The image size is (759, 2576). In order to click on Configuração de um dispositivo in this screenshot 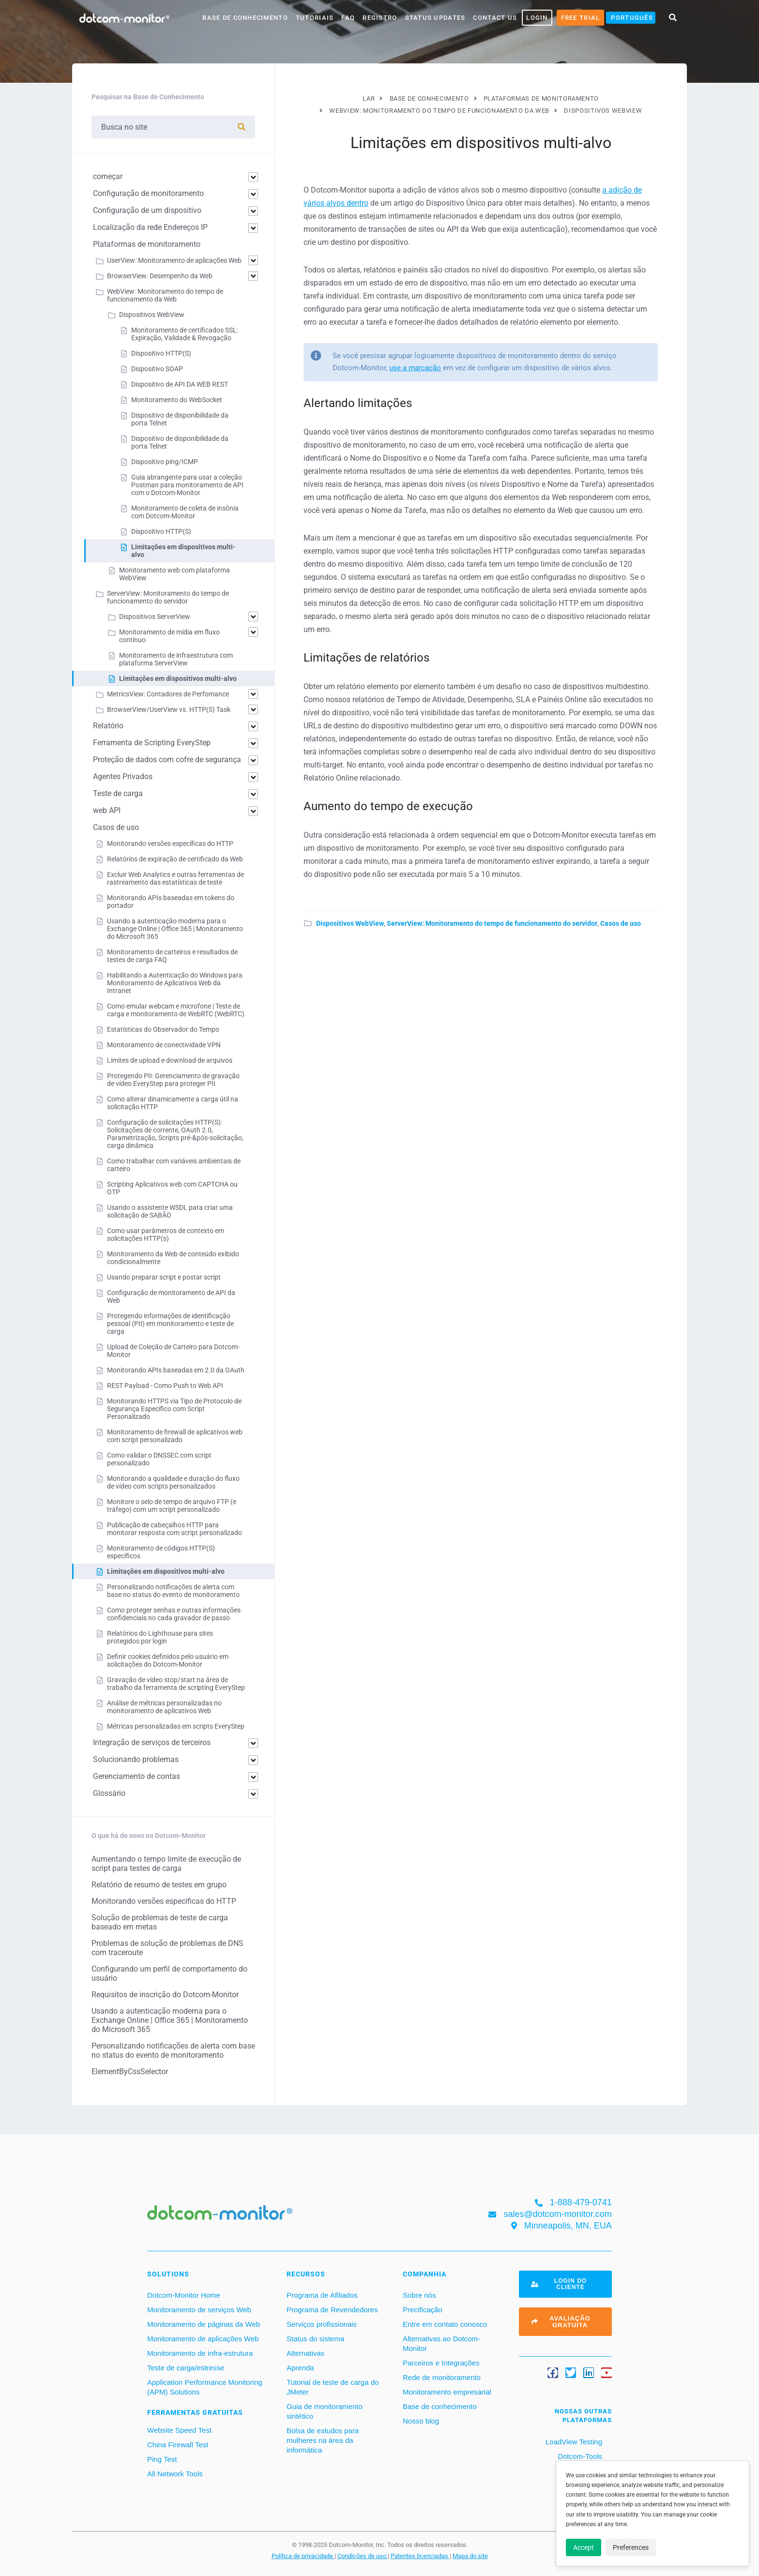, I will do `click(147, 210)`.